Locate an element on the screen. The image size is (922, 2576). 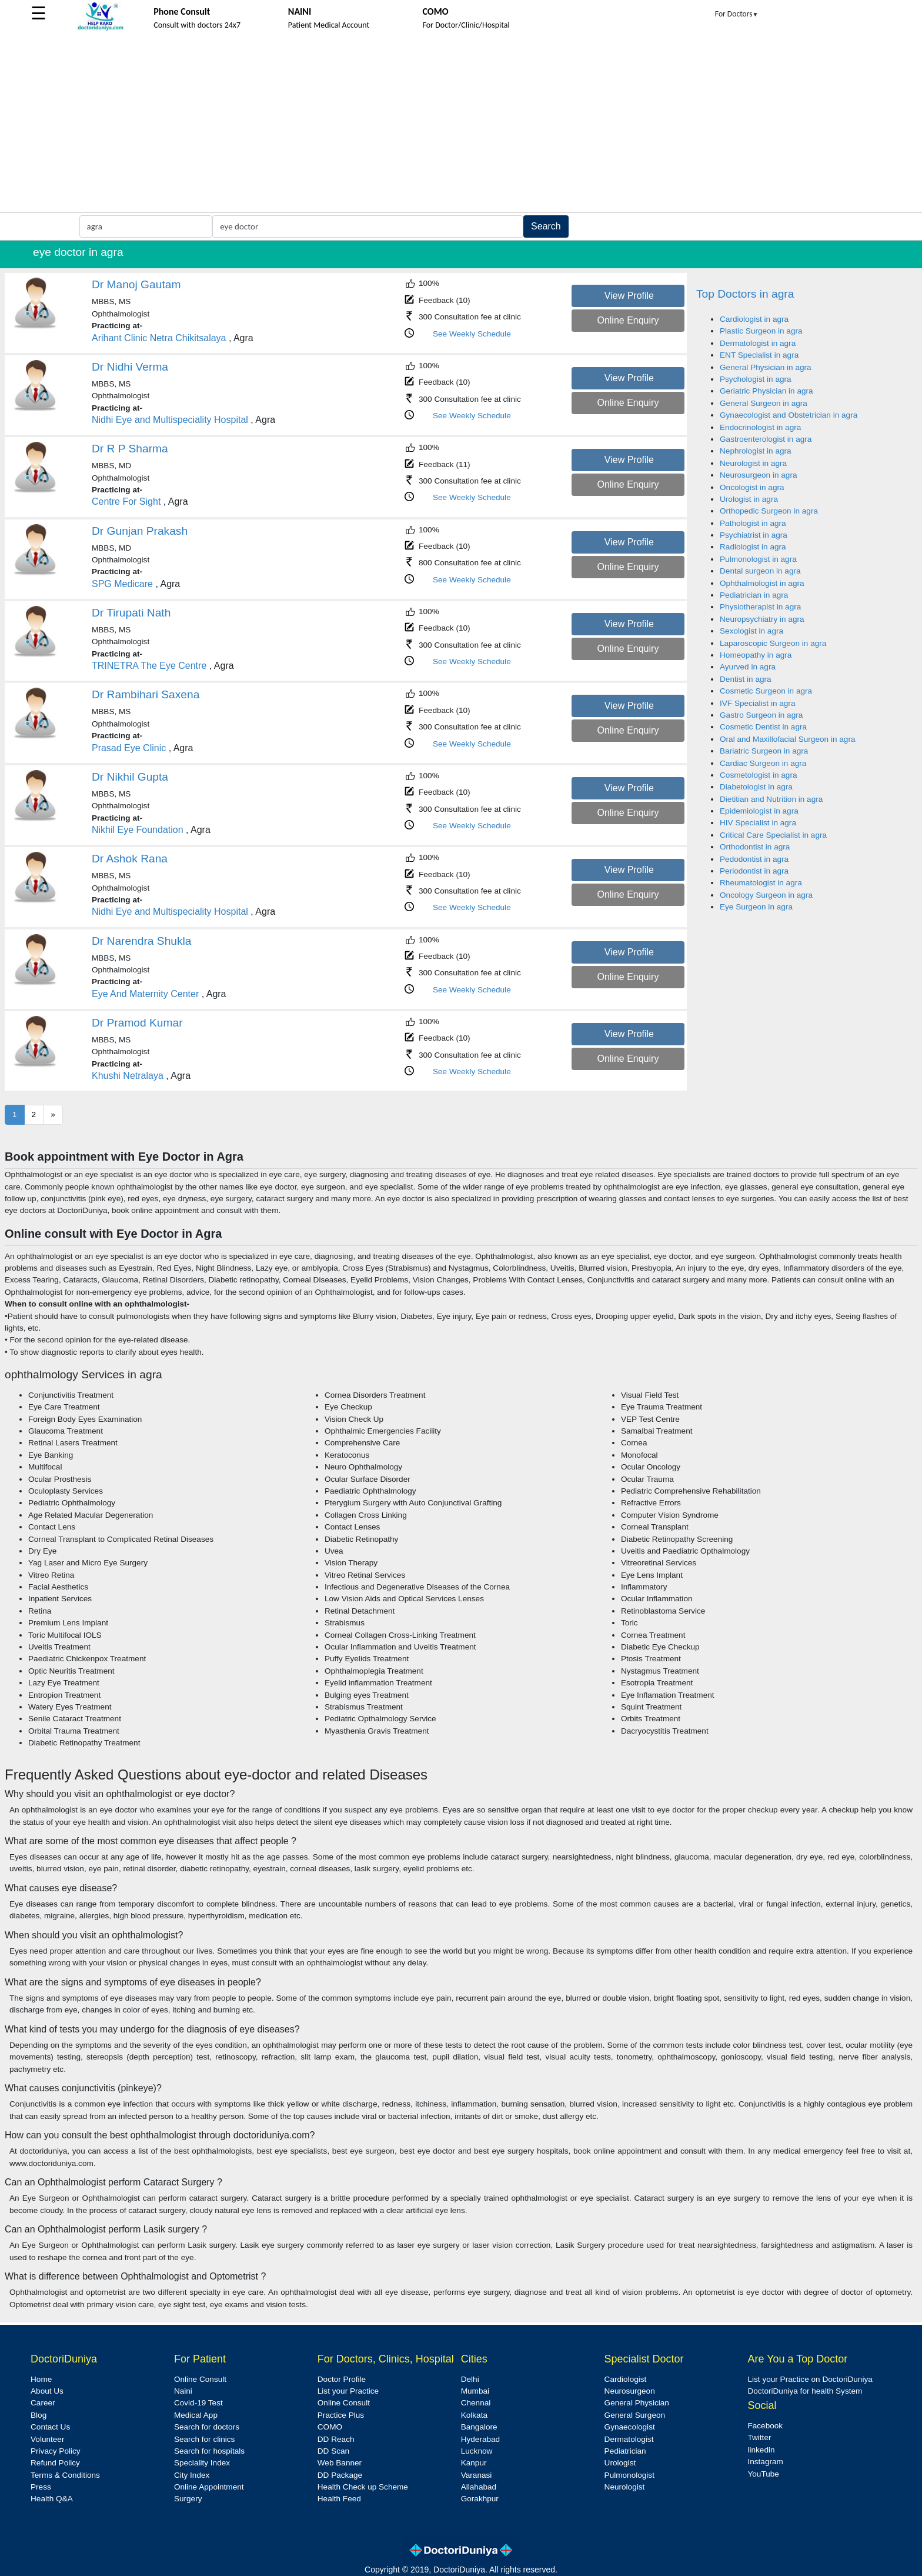
Chennai is located at coordinates (476, 2402).